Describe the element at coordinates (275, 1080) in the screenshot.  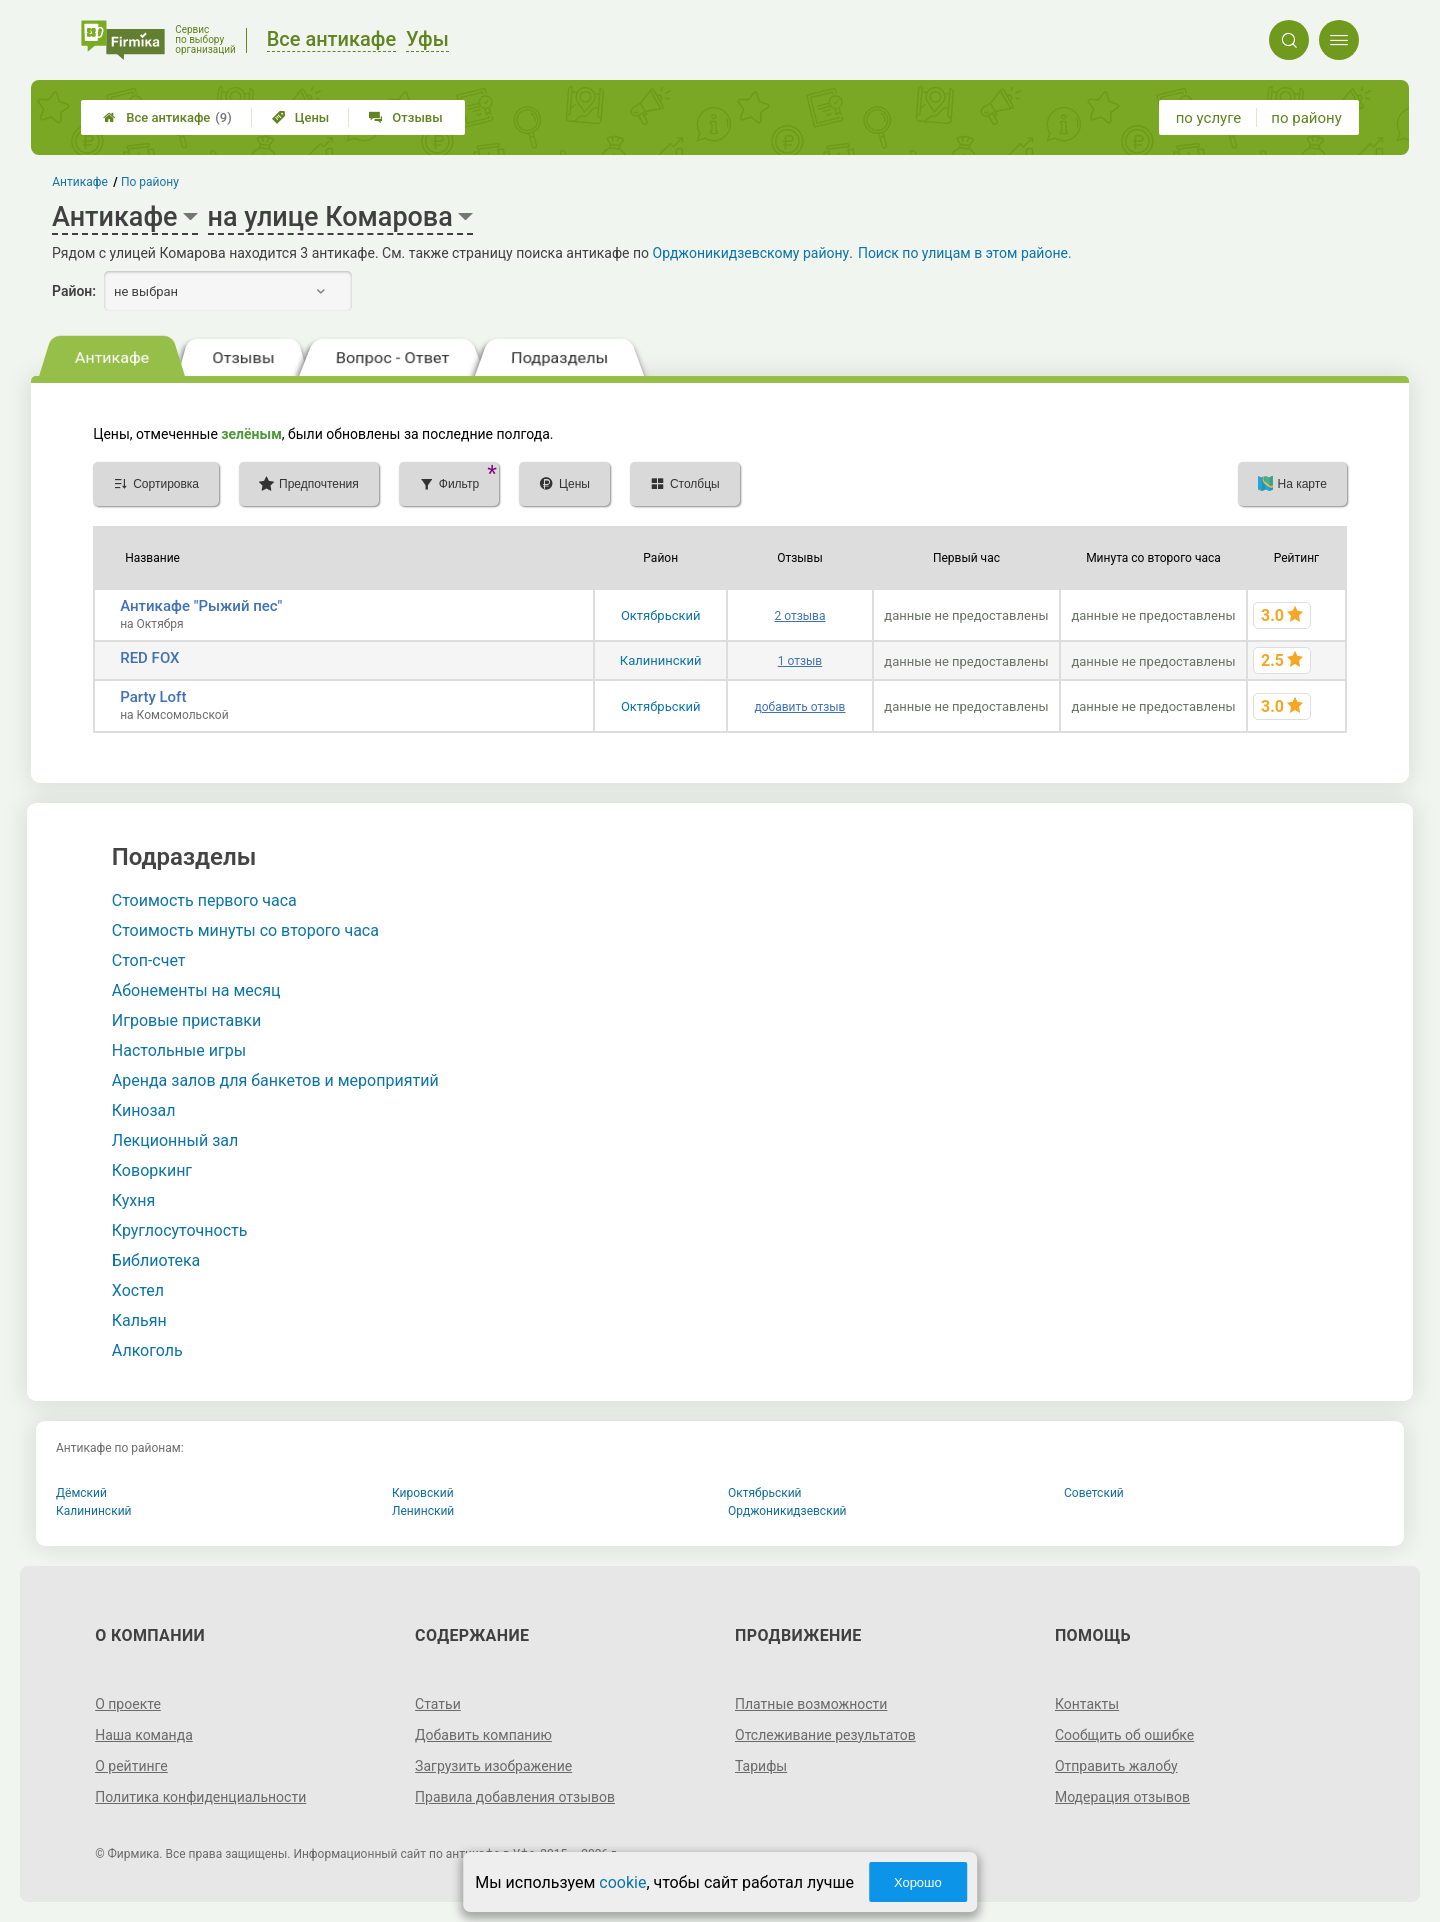
I see `Аренда залов для банкетов и мероприятий` at that location.